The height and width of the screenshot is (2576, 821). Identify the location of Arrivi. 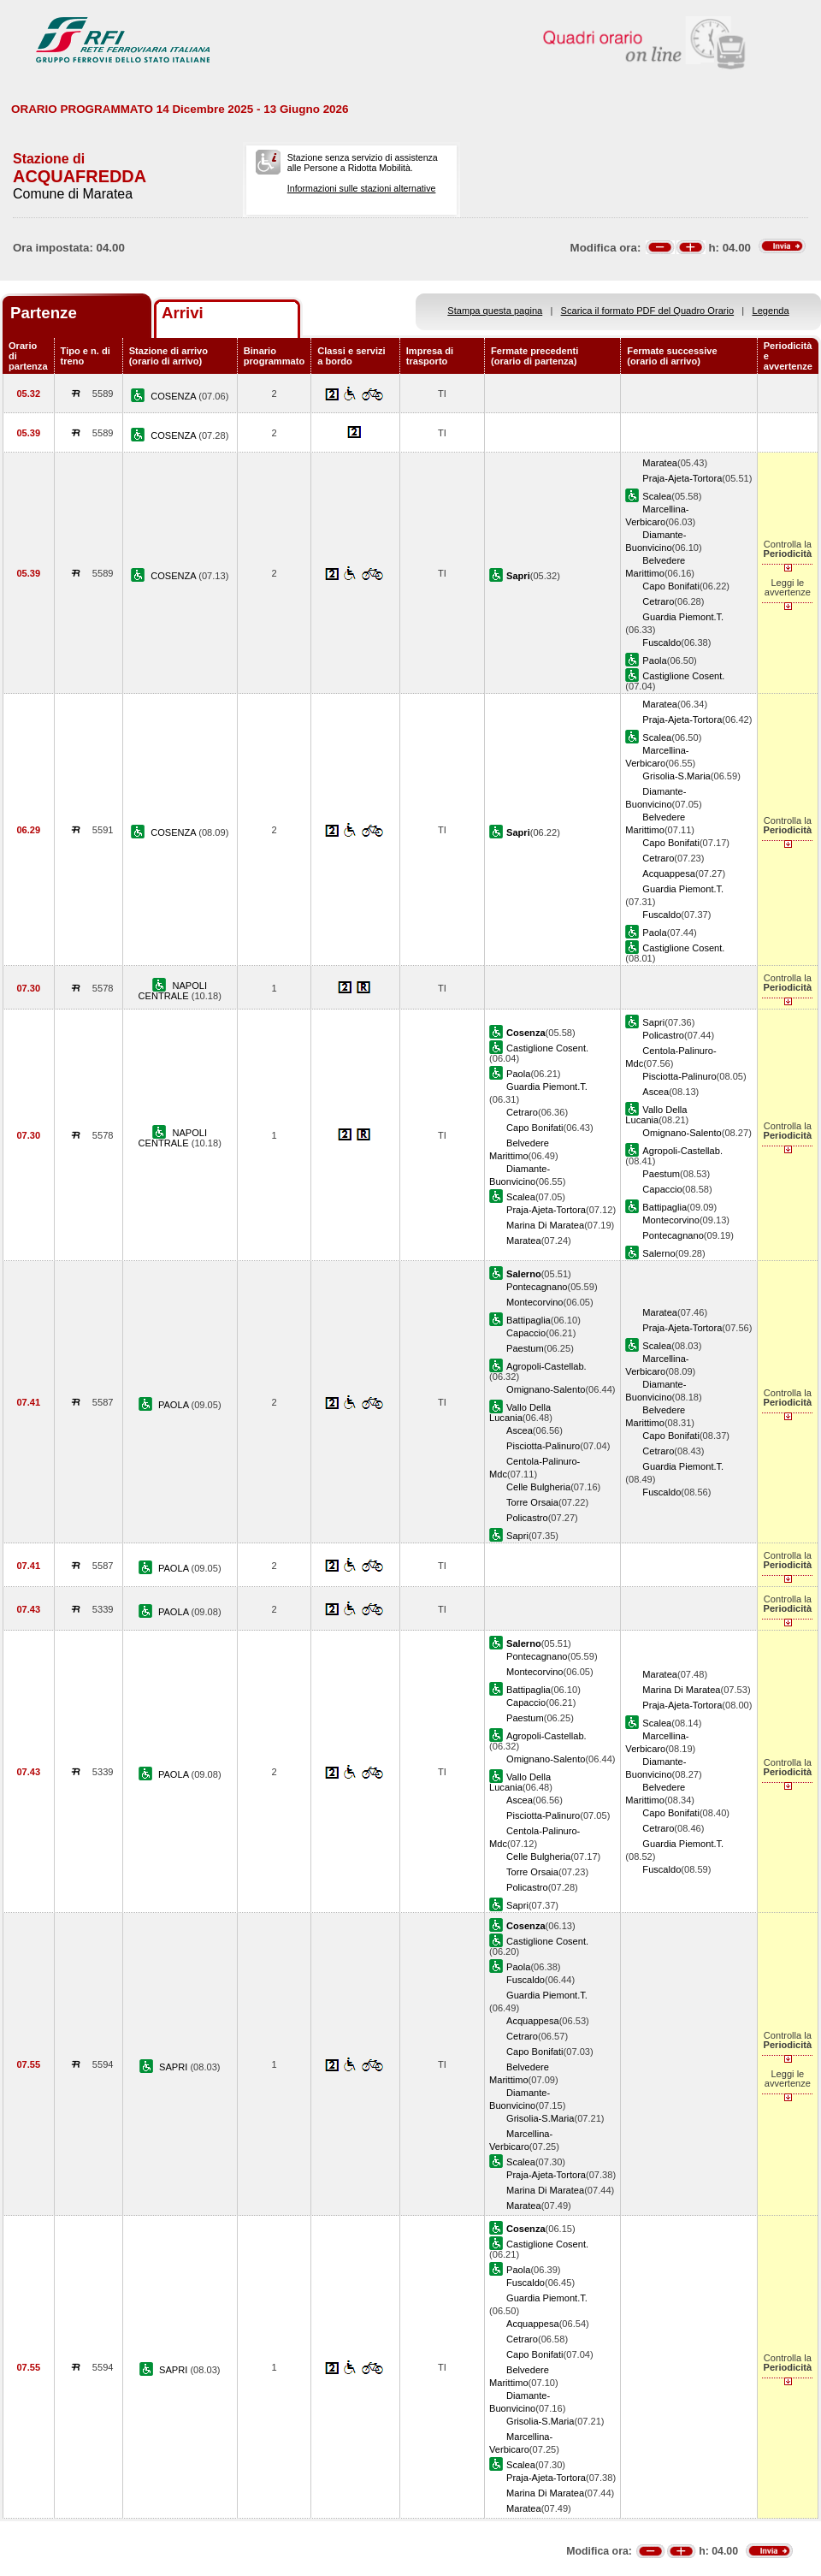
(183, 313).